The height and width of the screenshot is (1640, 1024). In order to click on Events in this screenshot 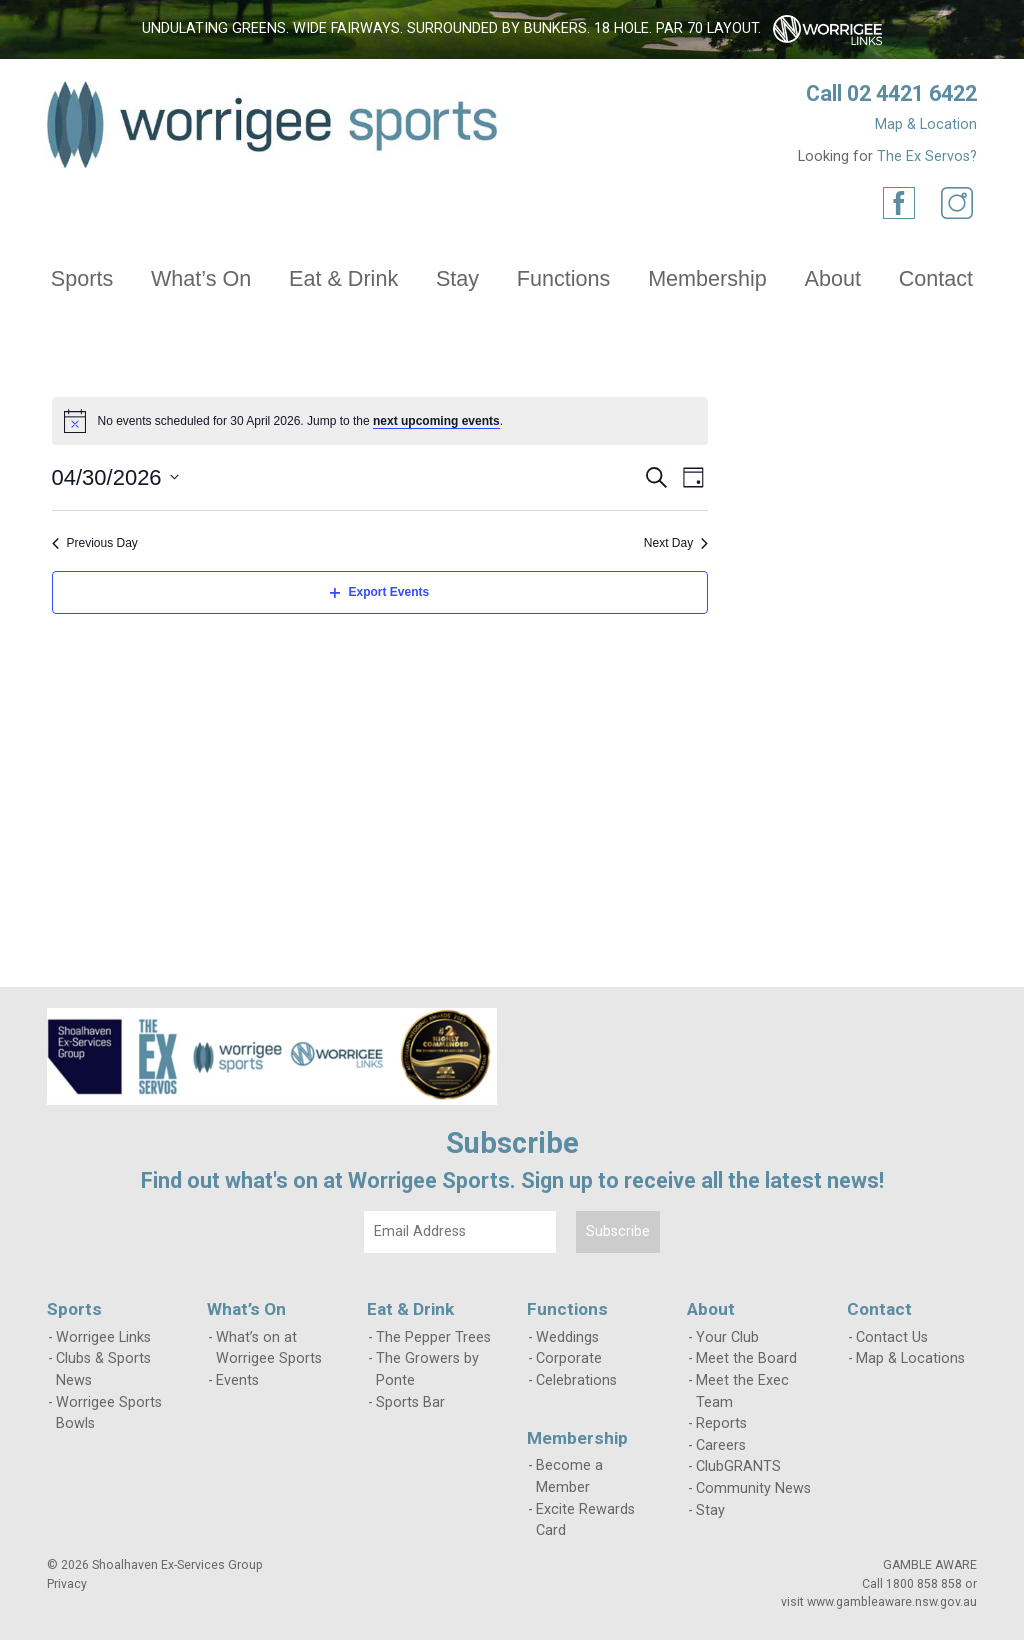, I will do `click(237, 1380)`.